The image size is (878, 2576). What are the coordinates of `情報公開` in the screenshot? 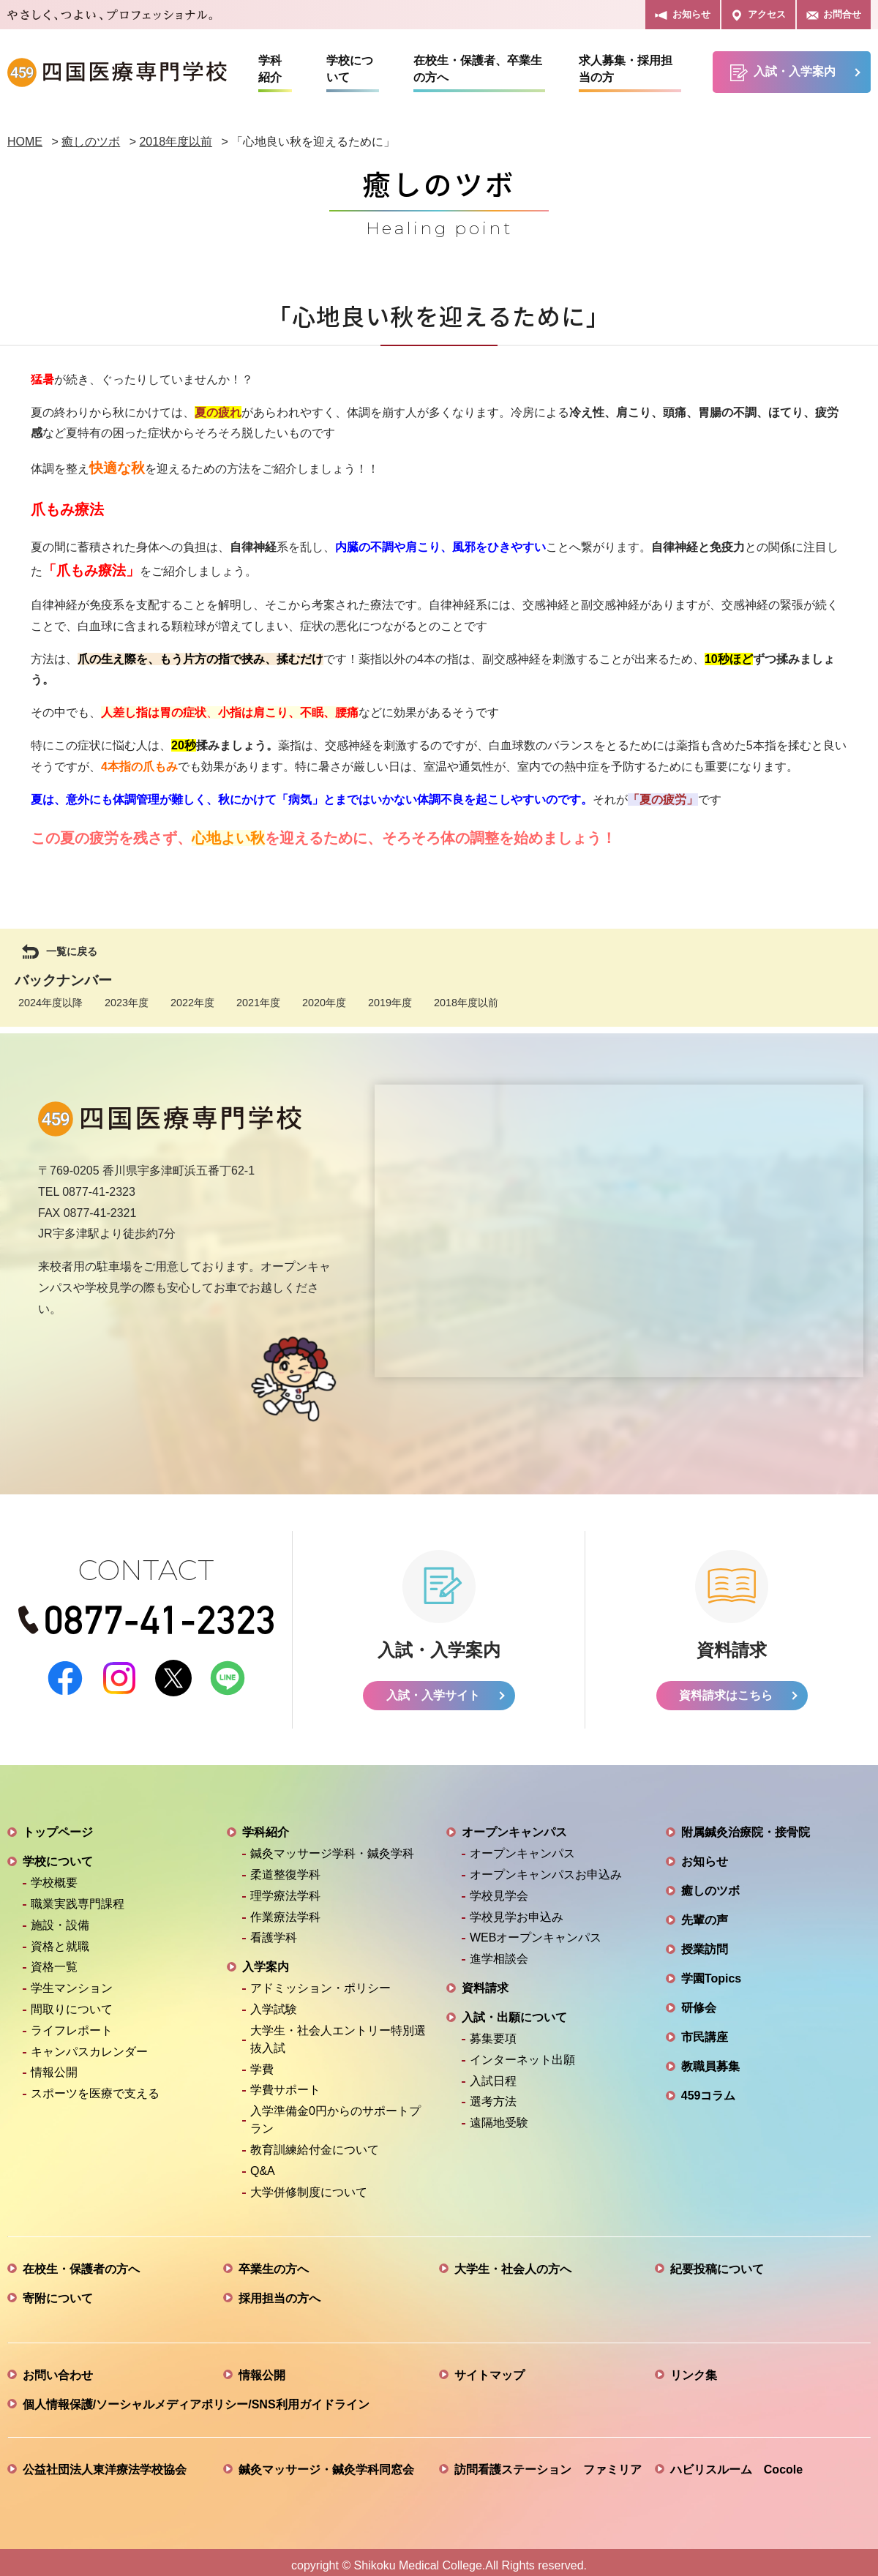 It's located at (54, 2065).